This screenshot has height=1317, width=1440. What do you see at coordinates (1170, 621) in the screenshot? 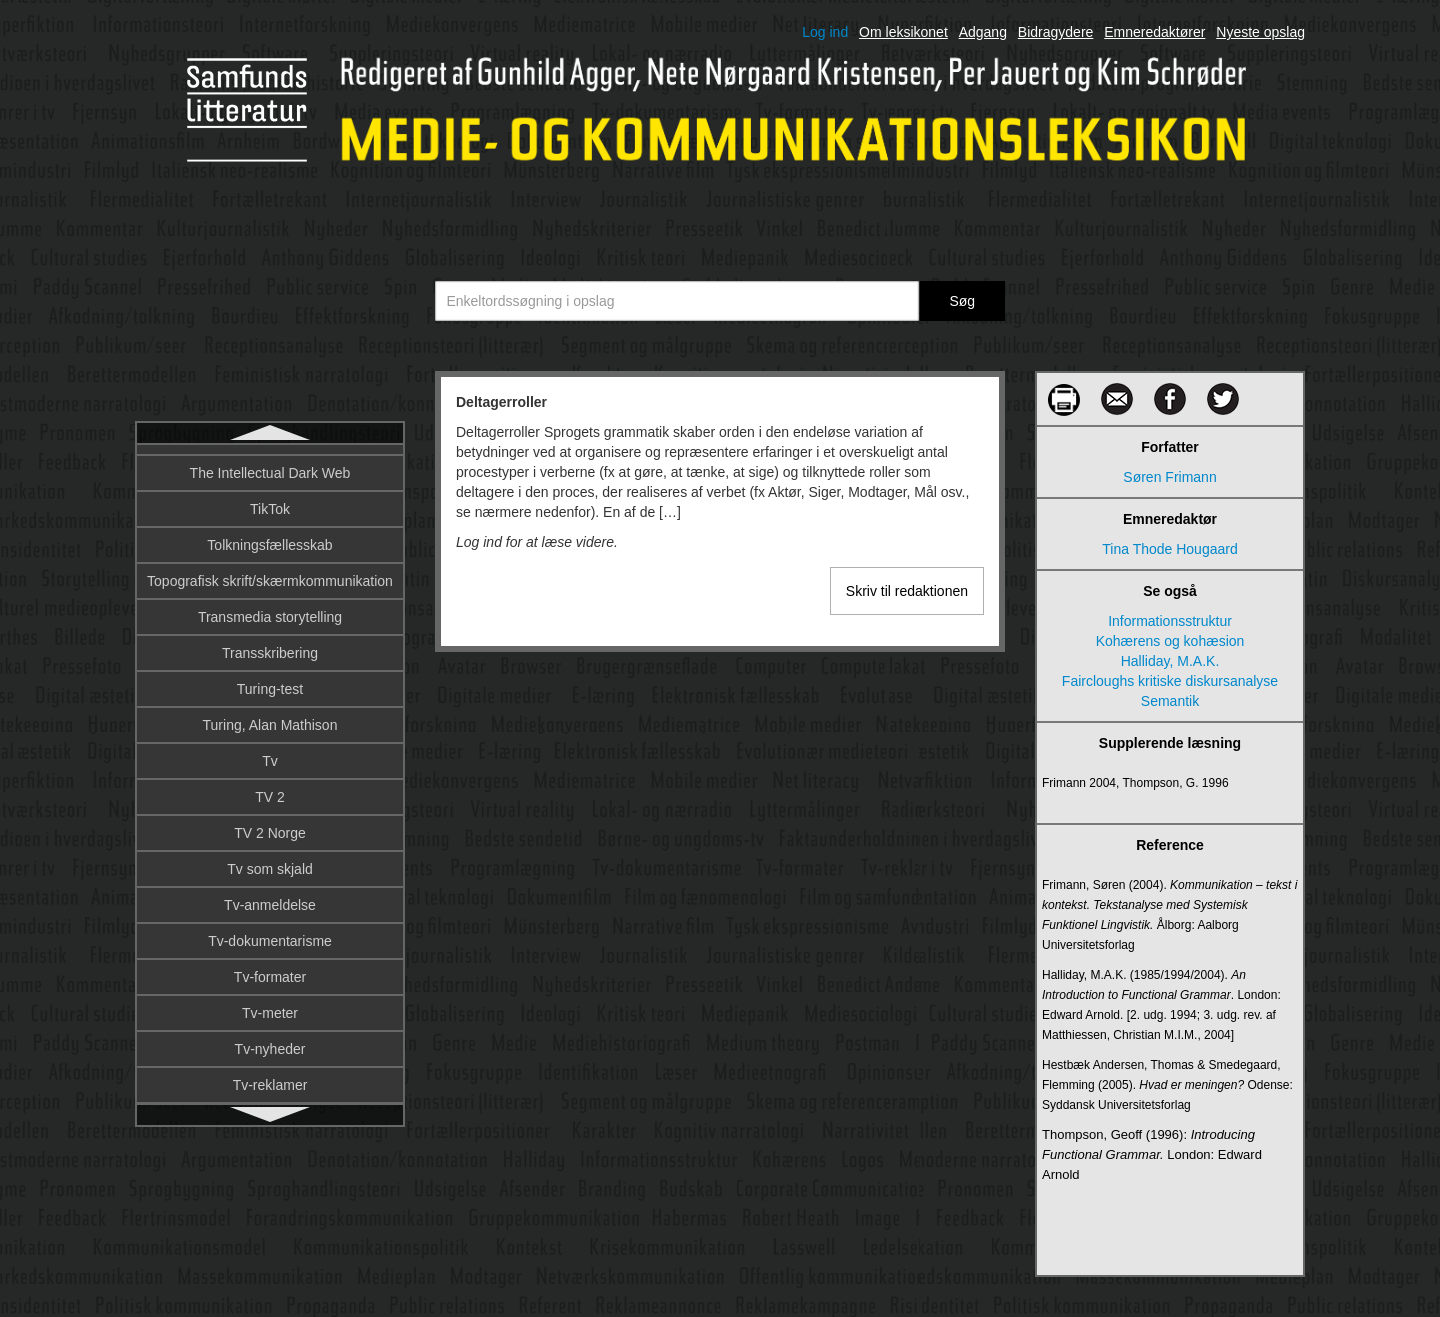
I see `Informationsstruktur` at bounding box center [1170, 621].